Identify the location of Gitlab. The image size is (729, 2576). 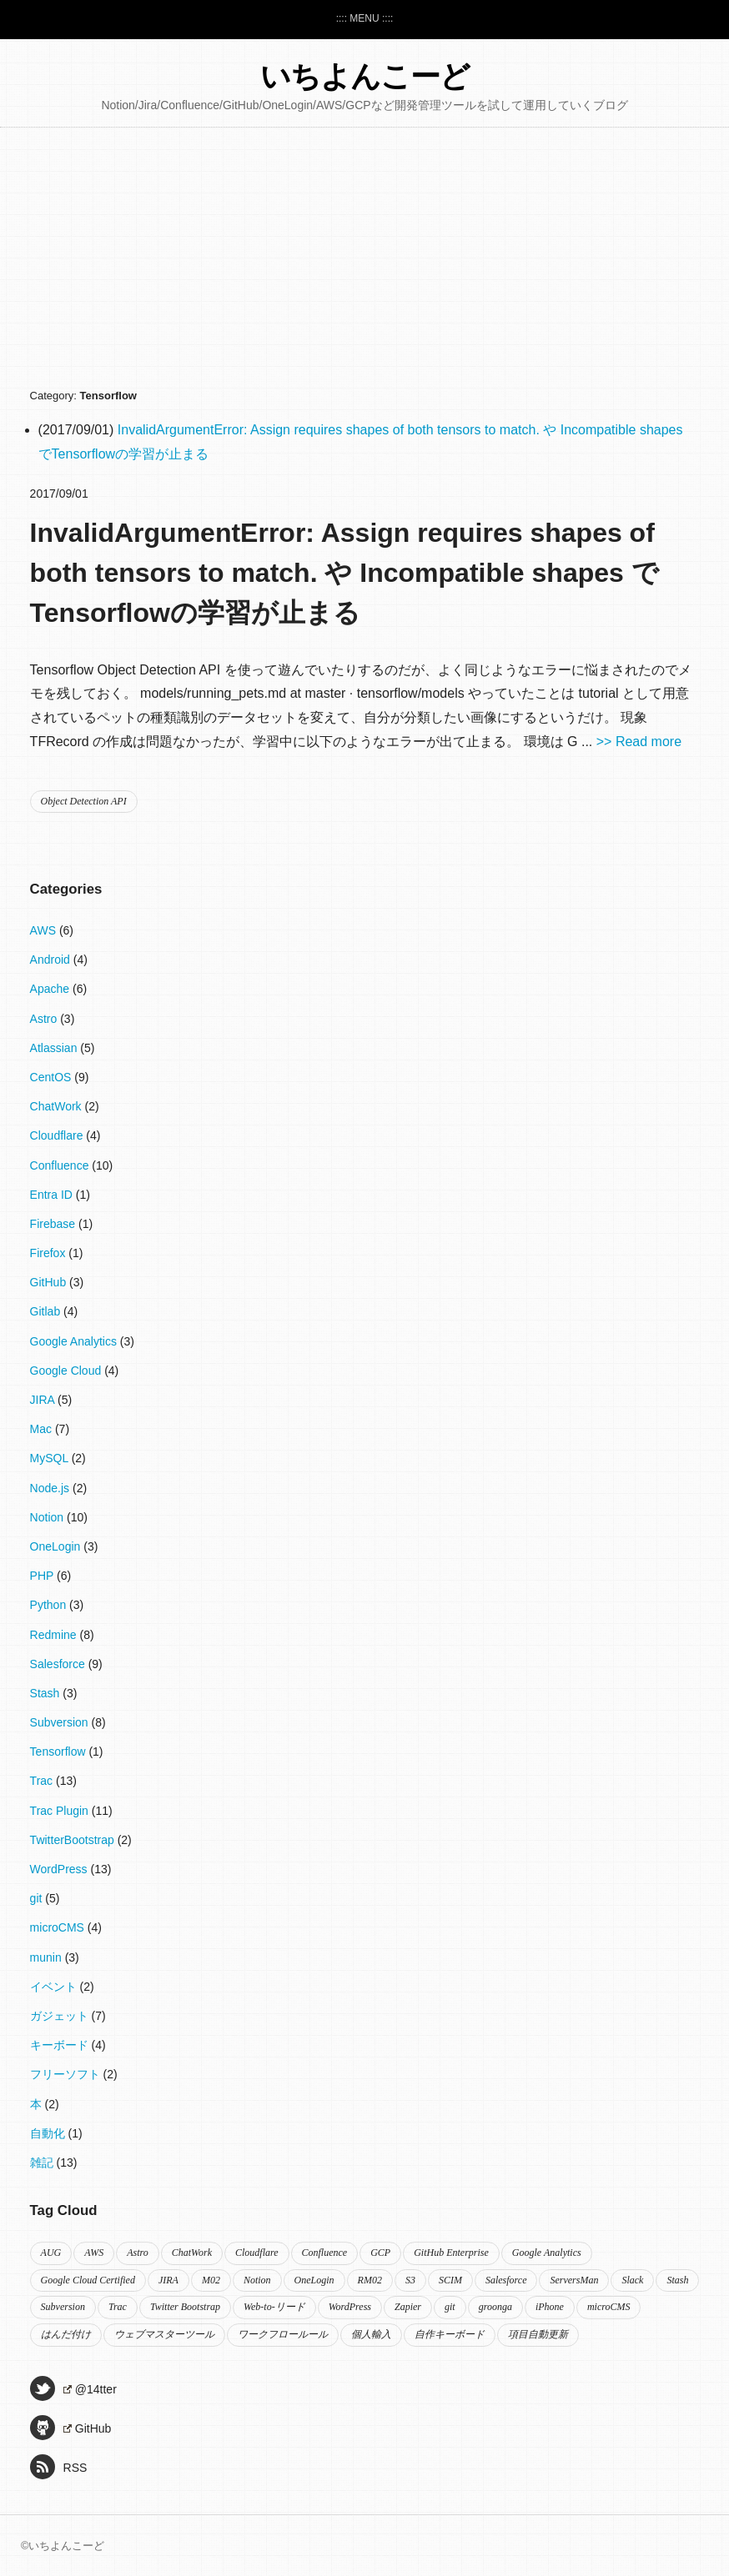
(46, 1311).